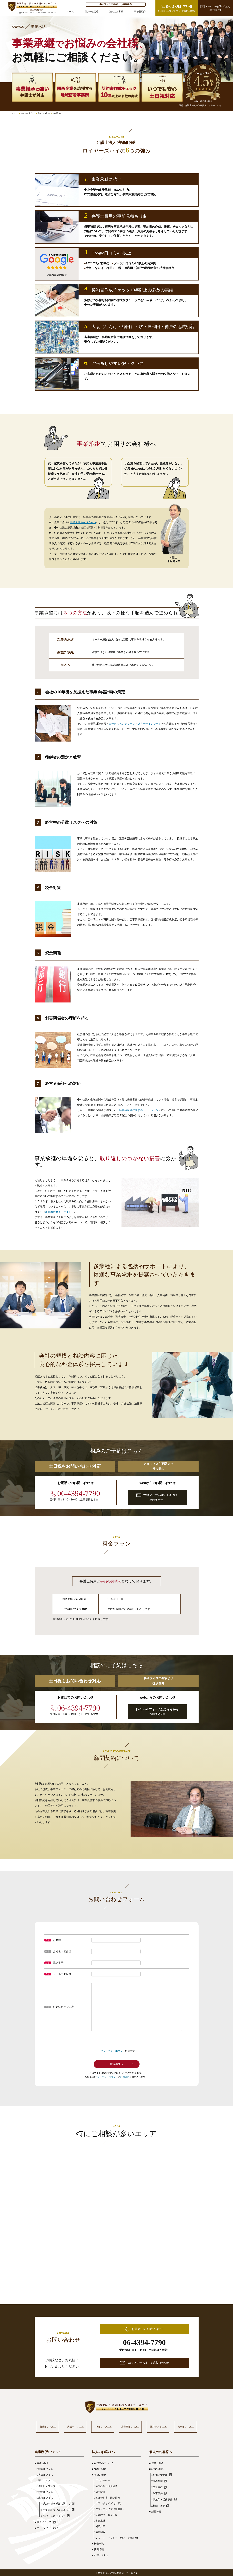  I want to click on □債務整理, so click(159, 2481).